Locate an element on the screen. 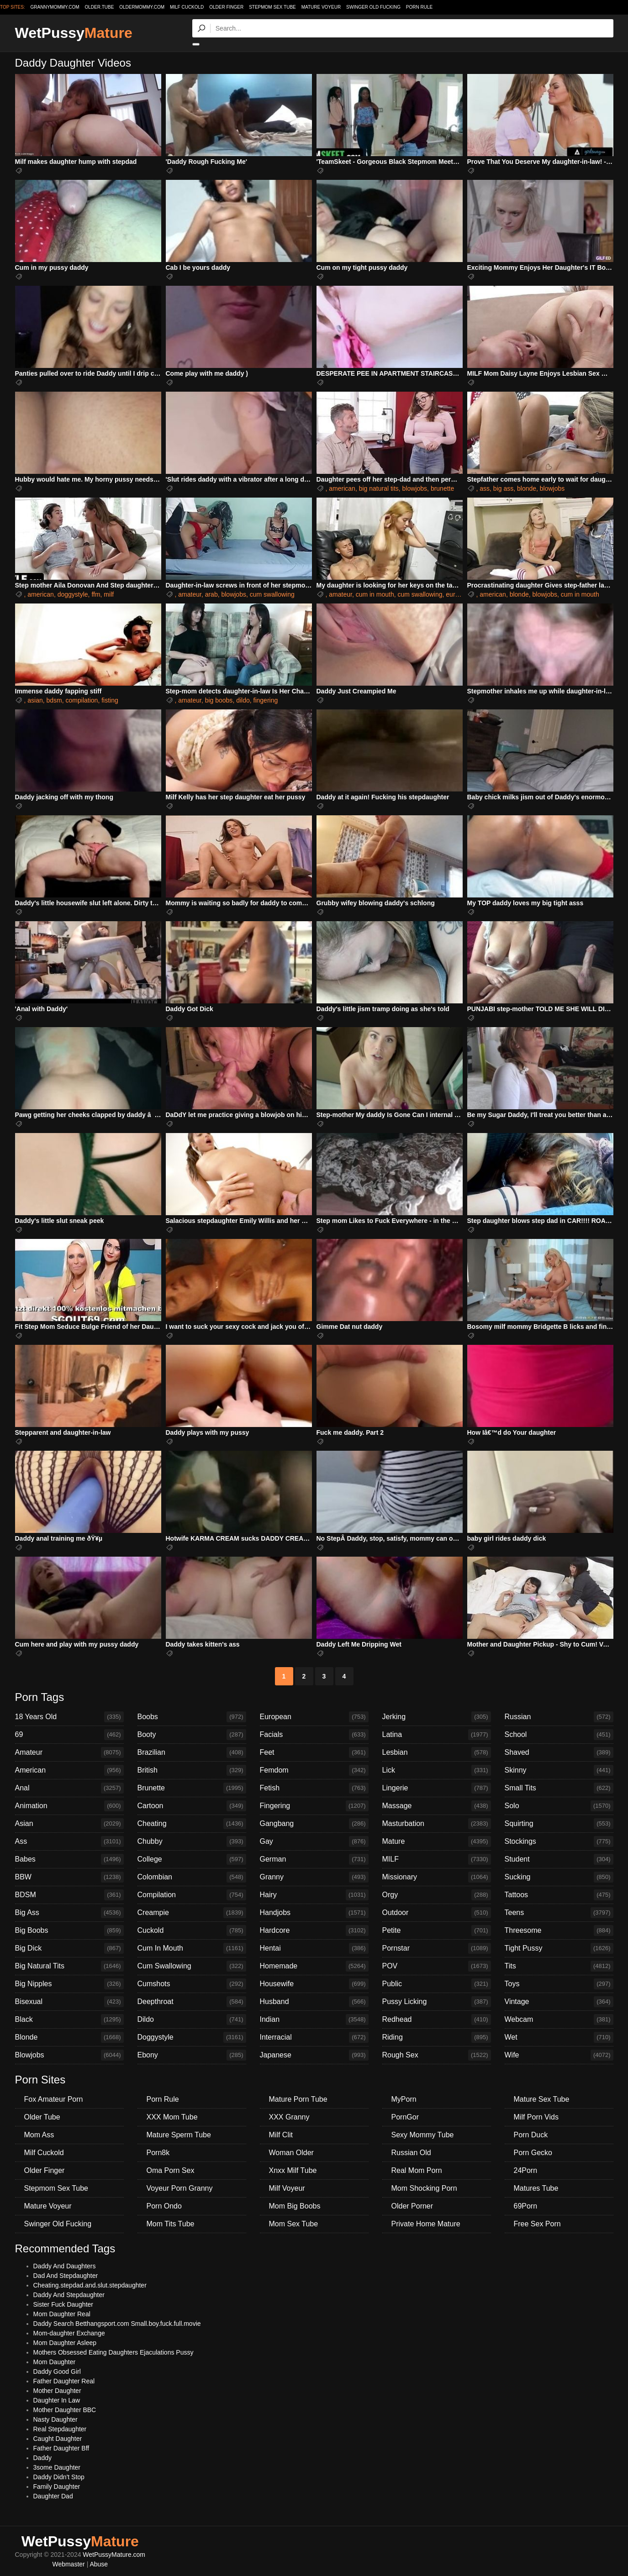 The width and height of the screenshot is (628, 2576). Deepthroat is located at coordinates (191, 2001).